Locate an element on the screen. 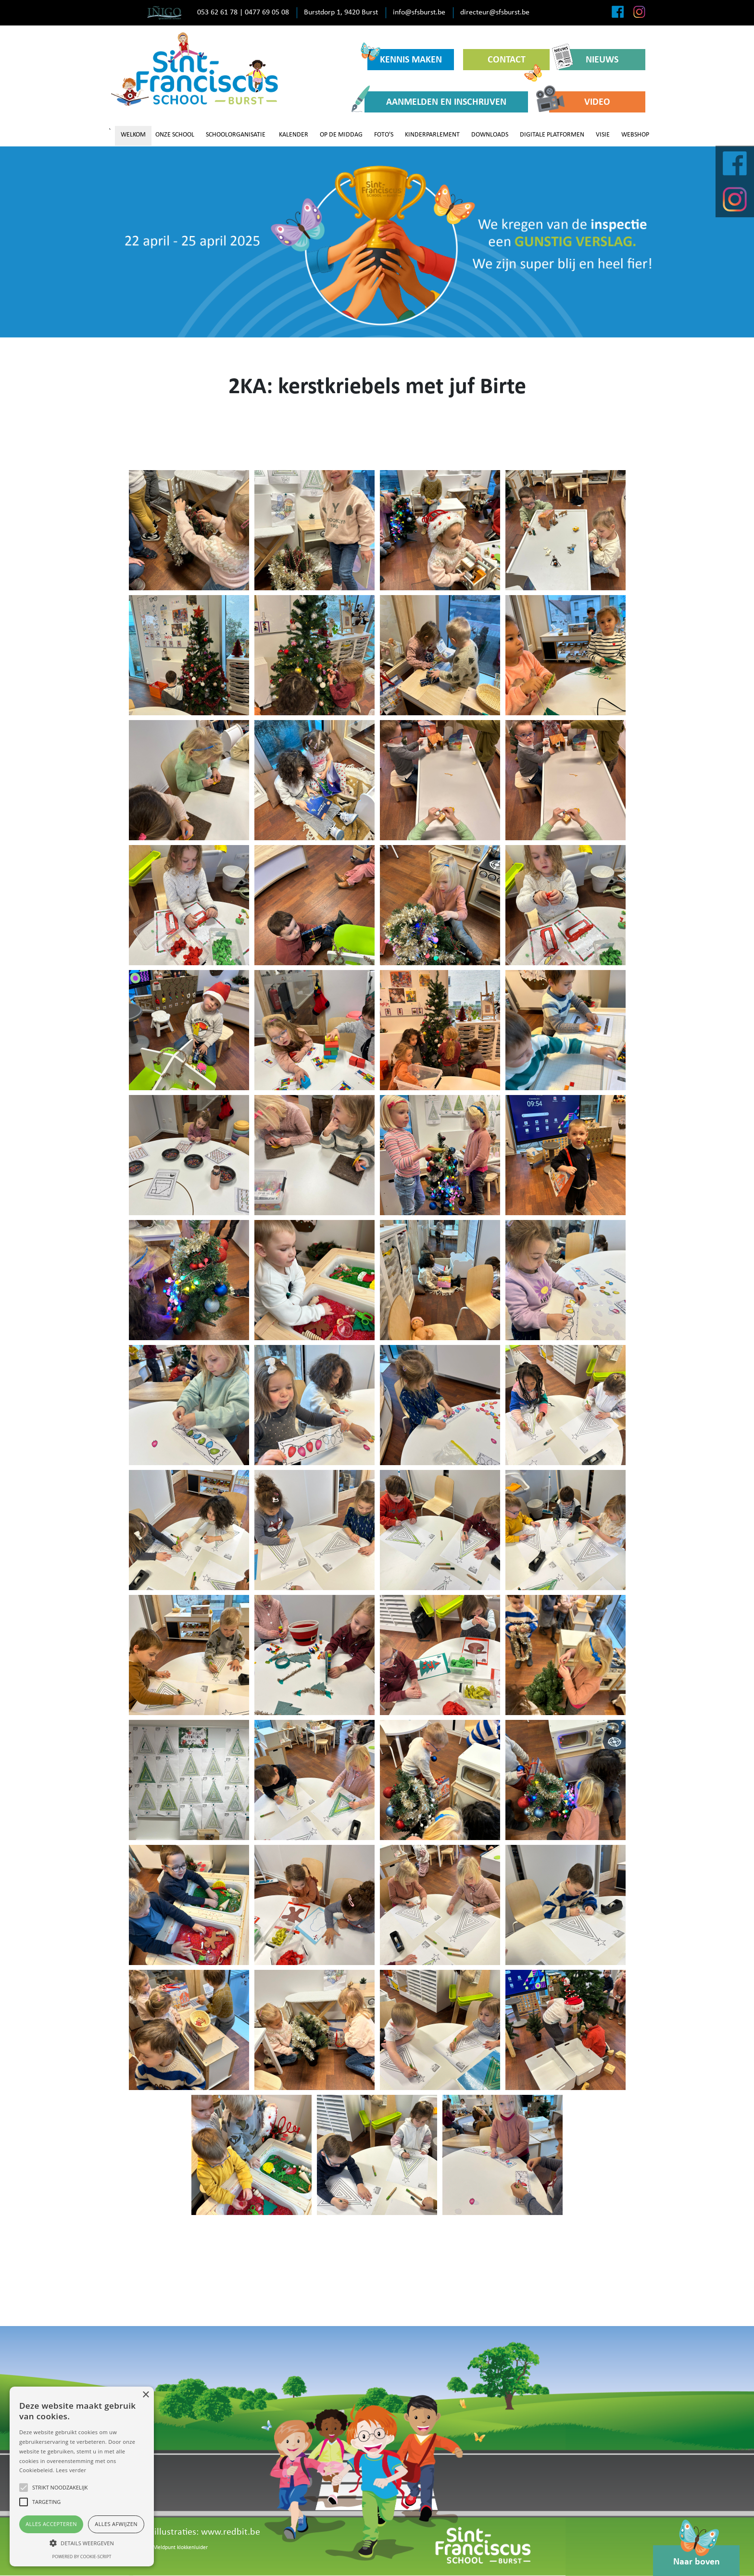  0477 69 05 08 is located at coordinates (267, 12).